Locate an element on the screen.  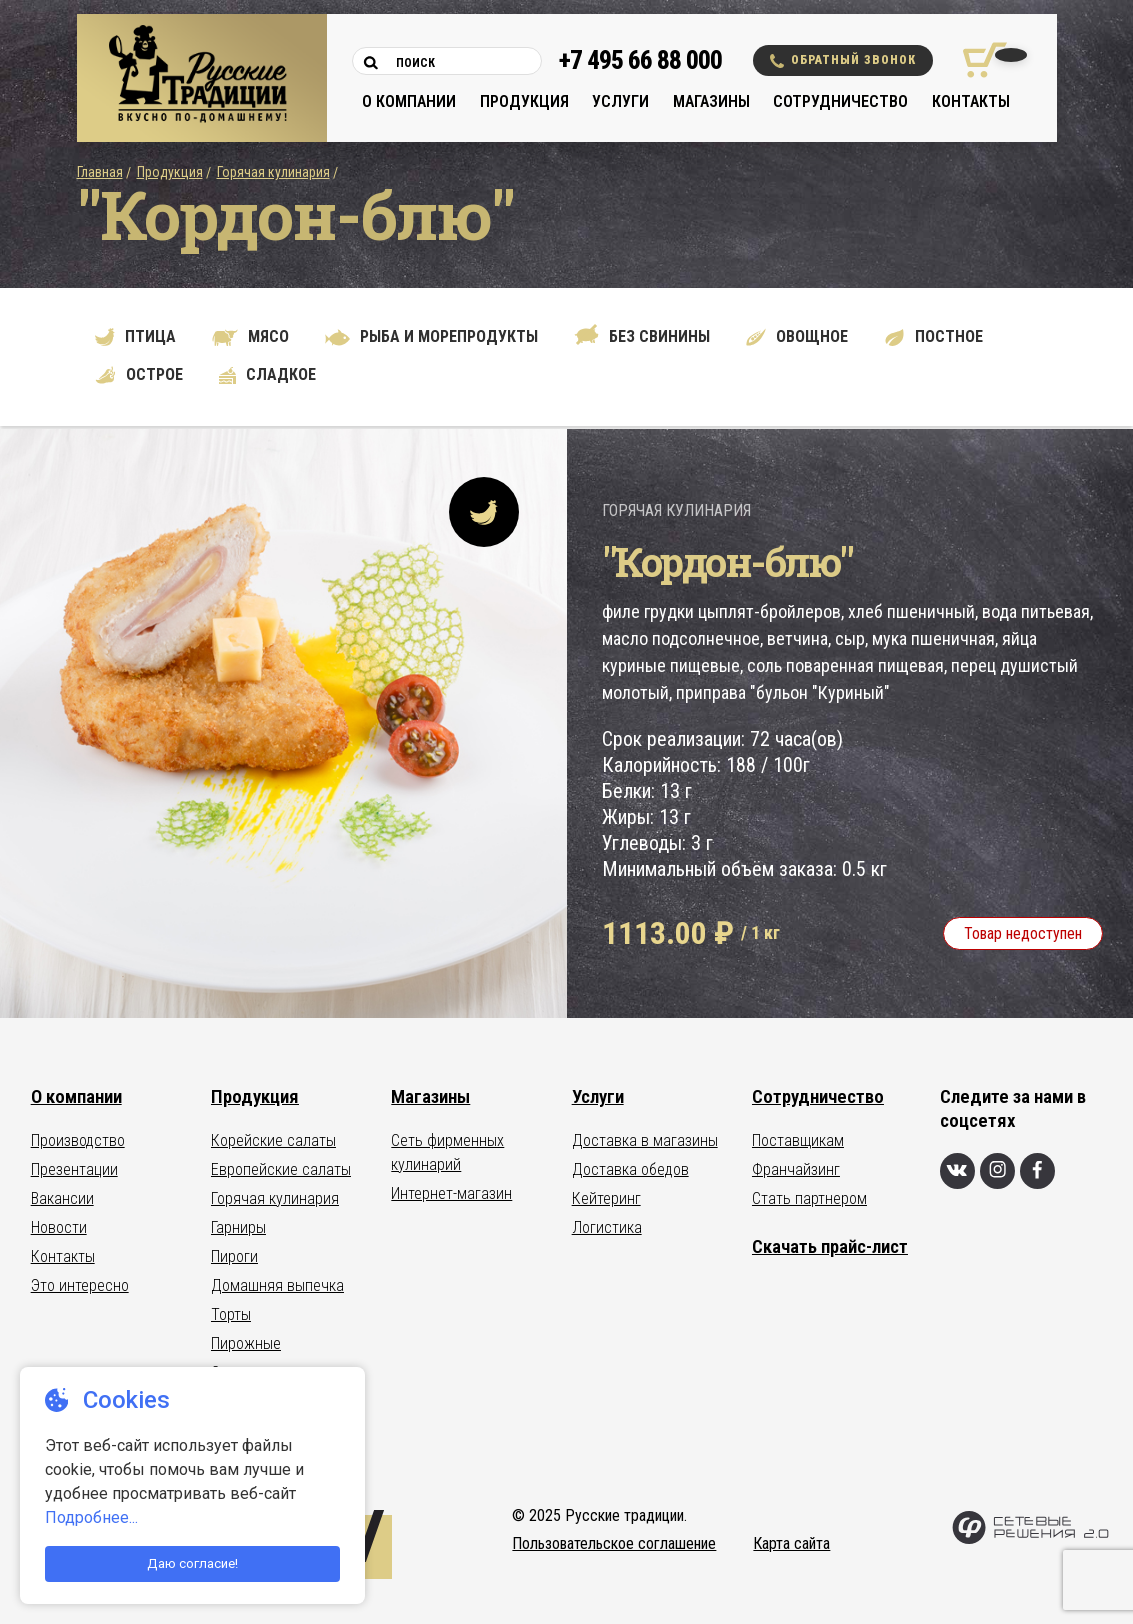
Контакты is located at coordinates (971, 101).